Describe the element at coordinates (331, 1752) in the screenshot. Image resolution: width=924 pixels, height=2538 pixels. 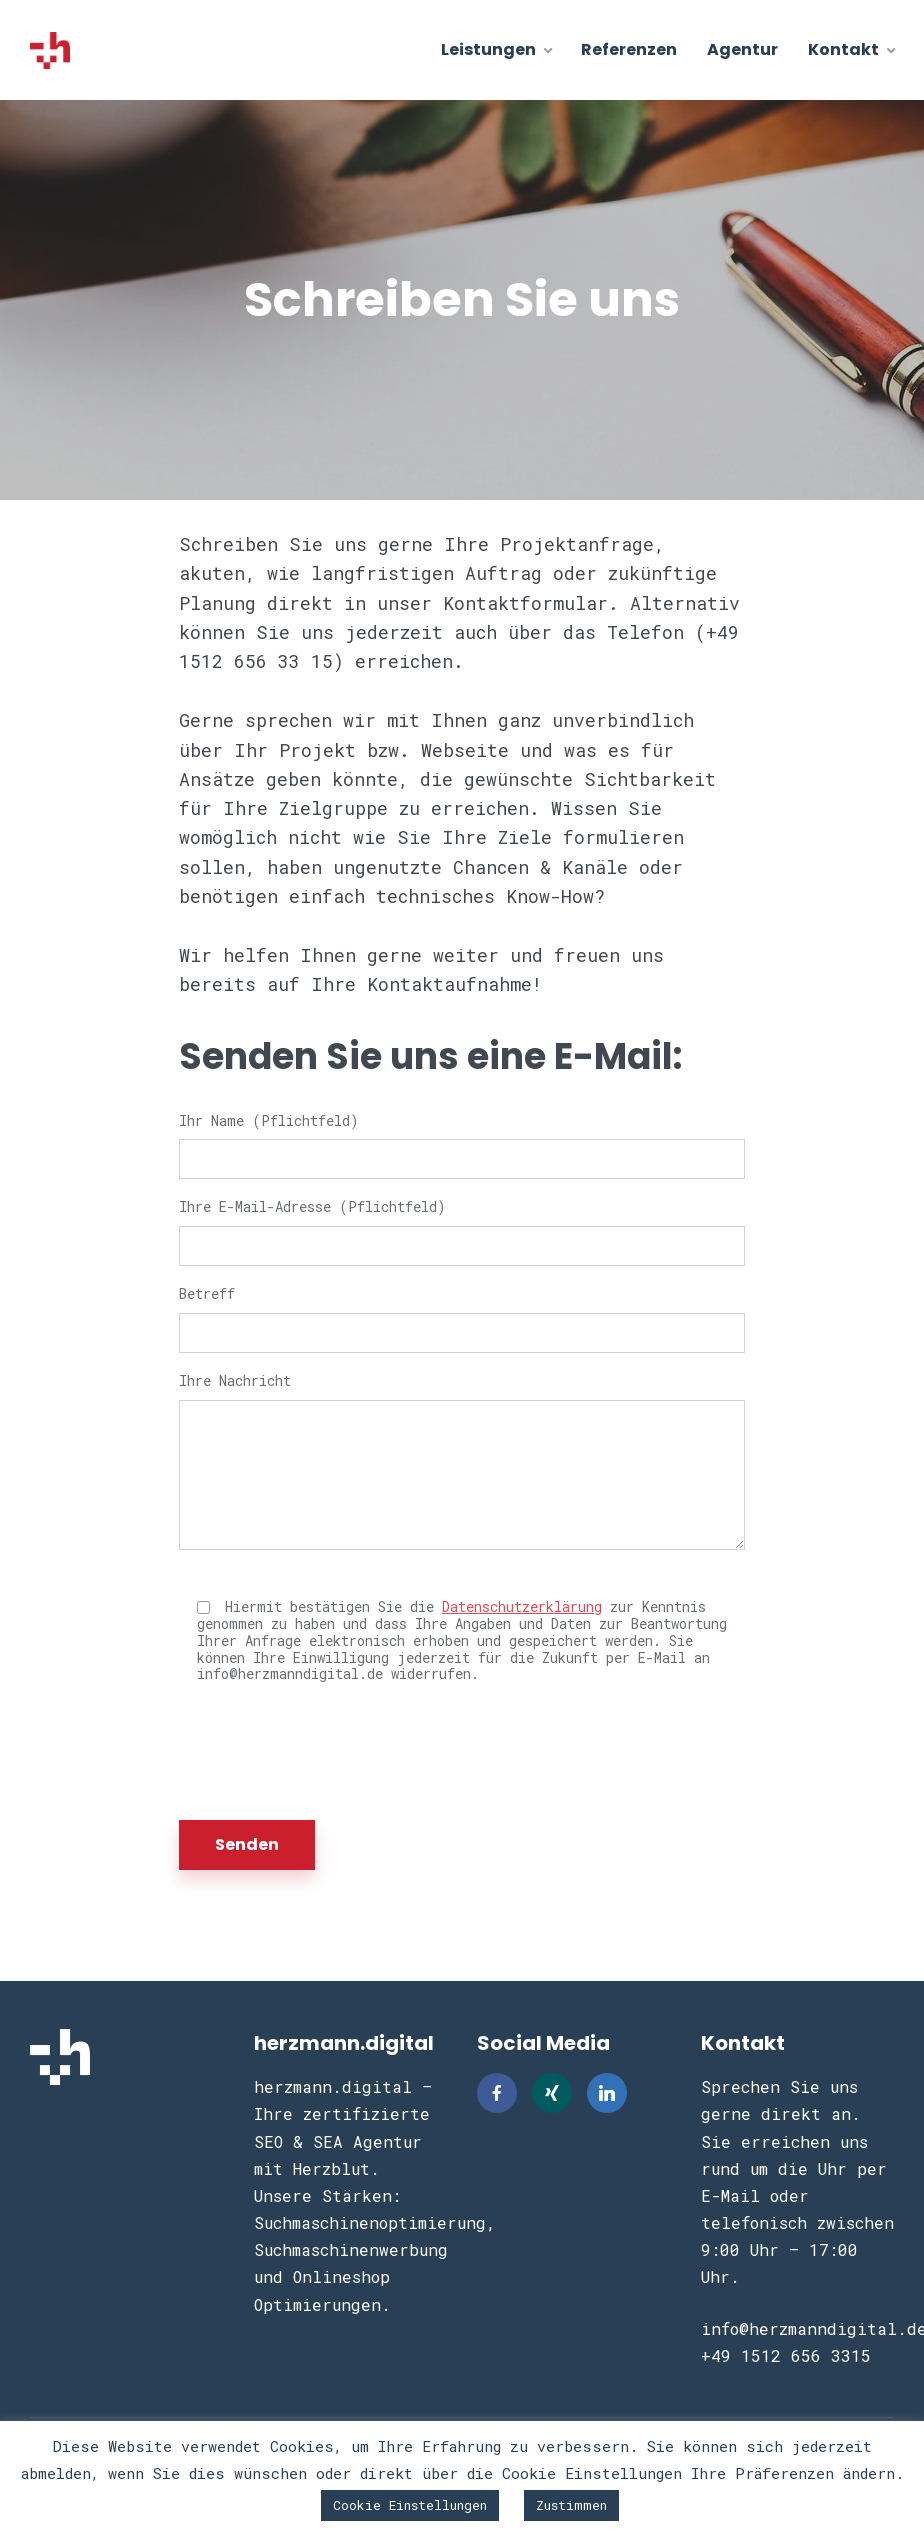
I see `[presentation]` at that location.